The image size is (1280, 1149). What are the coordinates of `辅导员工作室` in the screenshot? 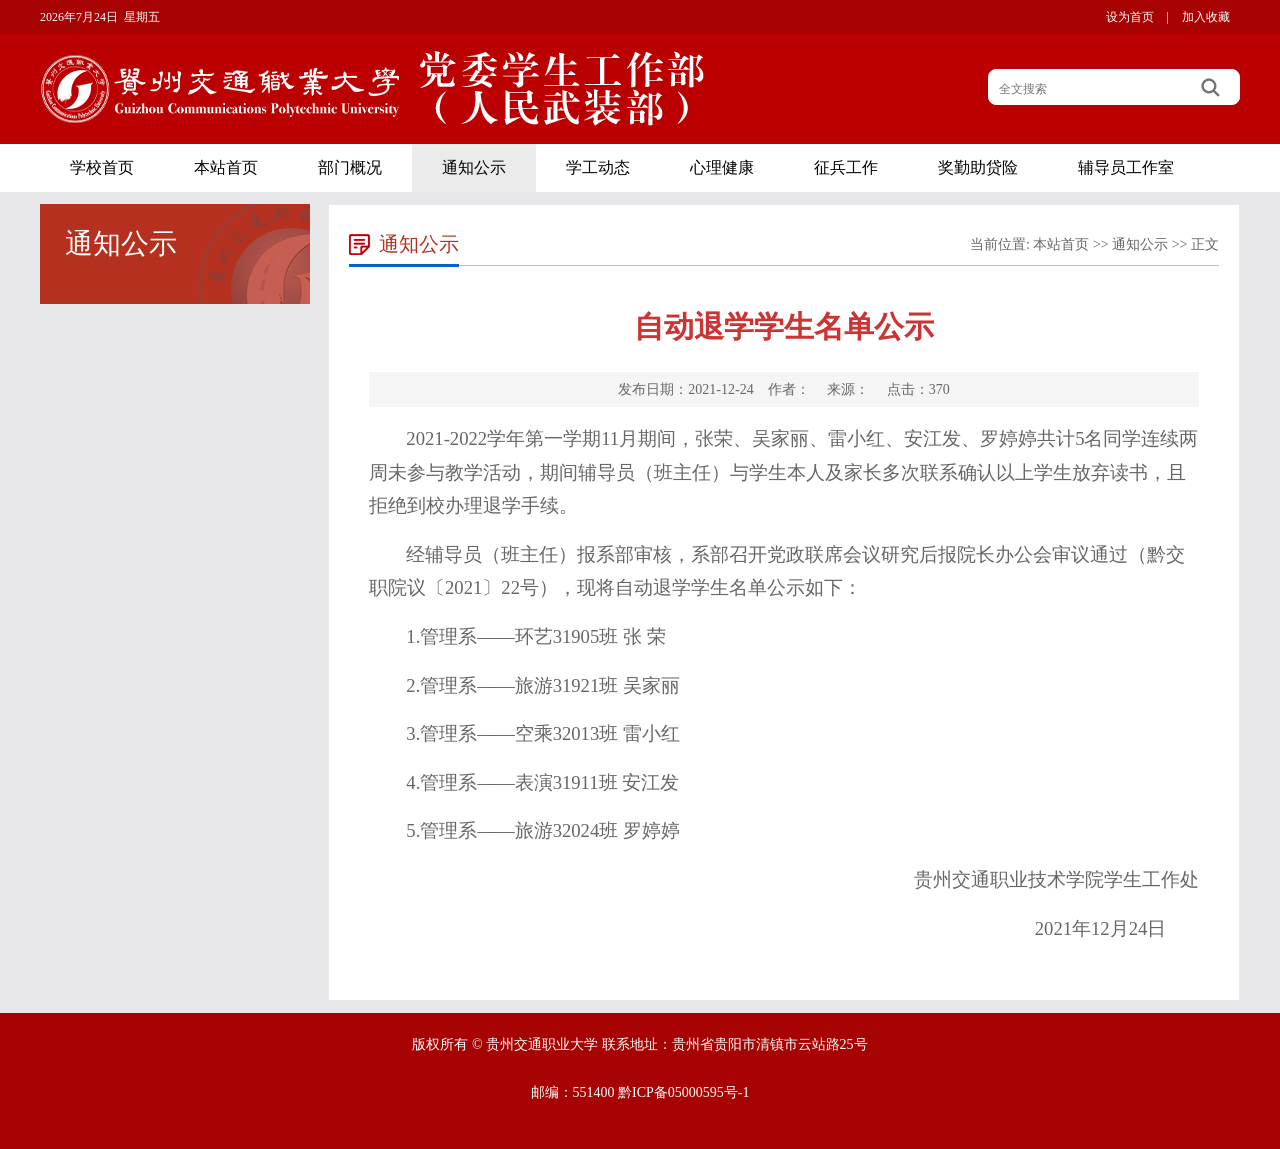 It's located at (1126, 167).